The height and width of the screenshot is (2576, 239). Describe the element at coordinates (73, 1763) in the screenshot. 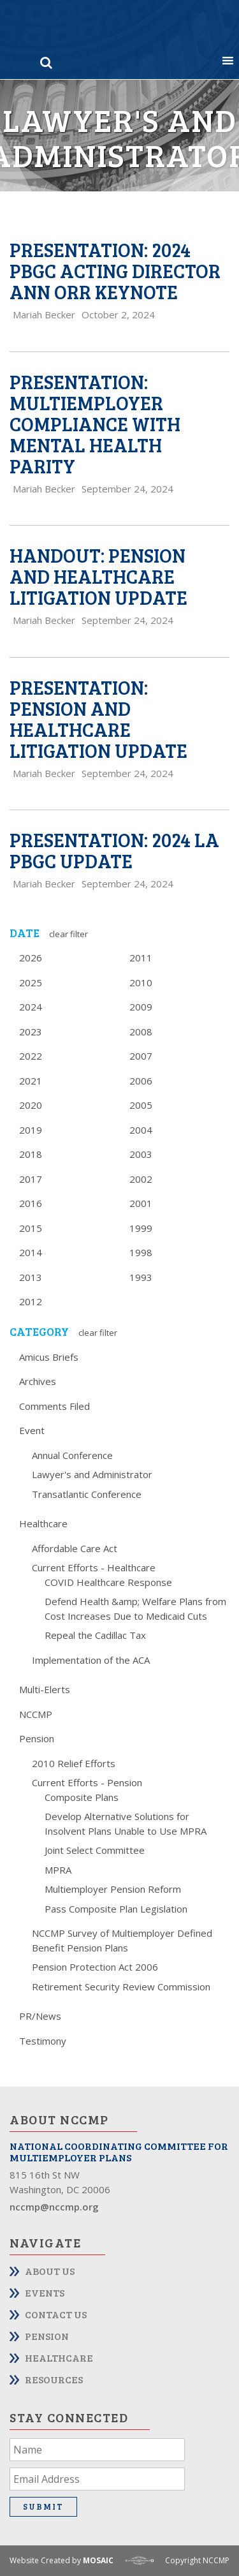

I see `2010 Relief Efforts` at that location.